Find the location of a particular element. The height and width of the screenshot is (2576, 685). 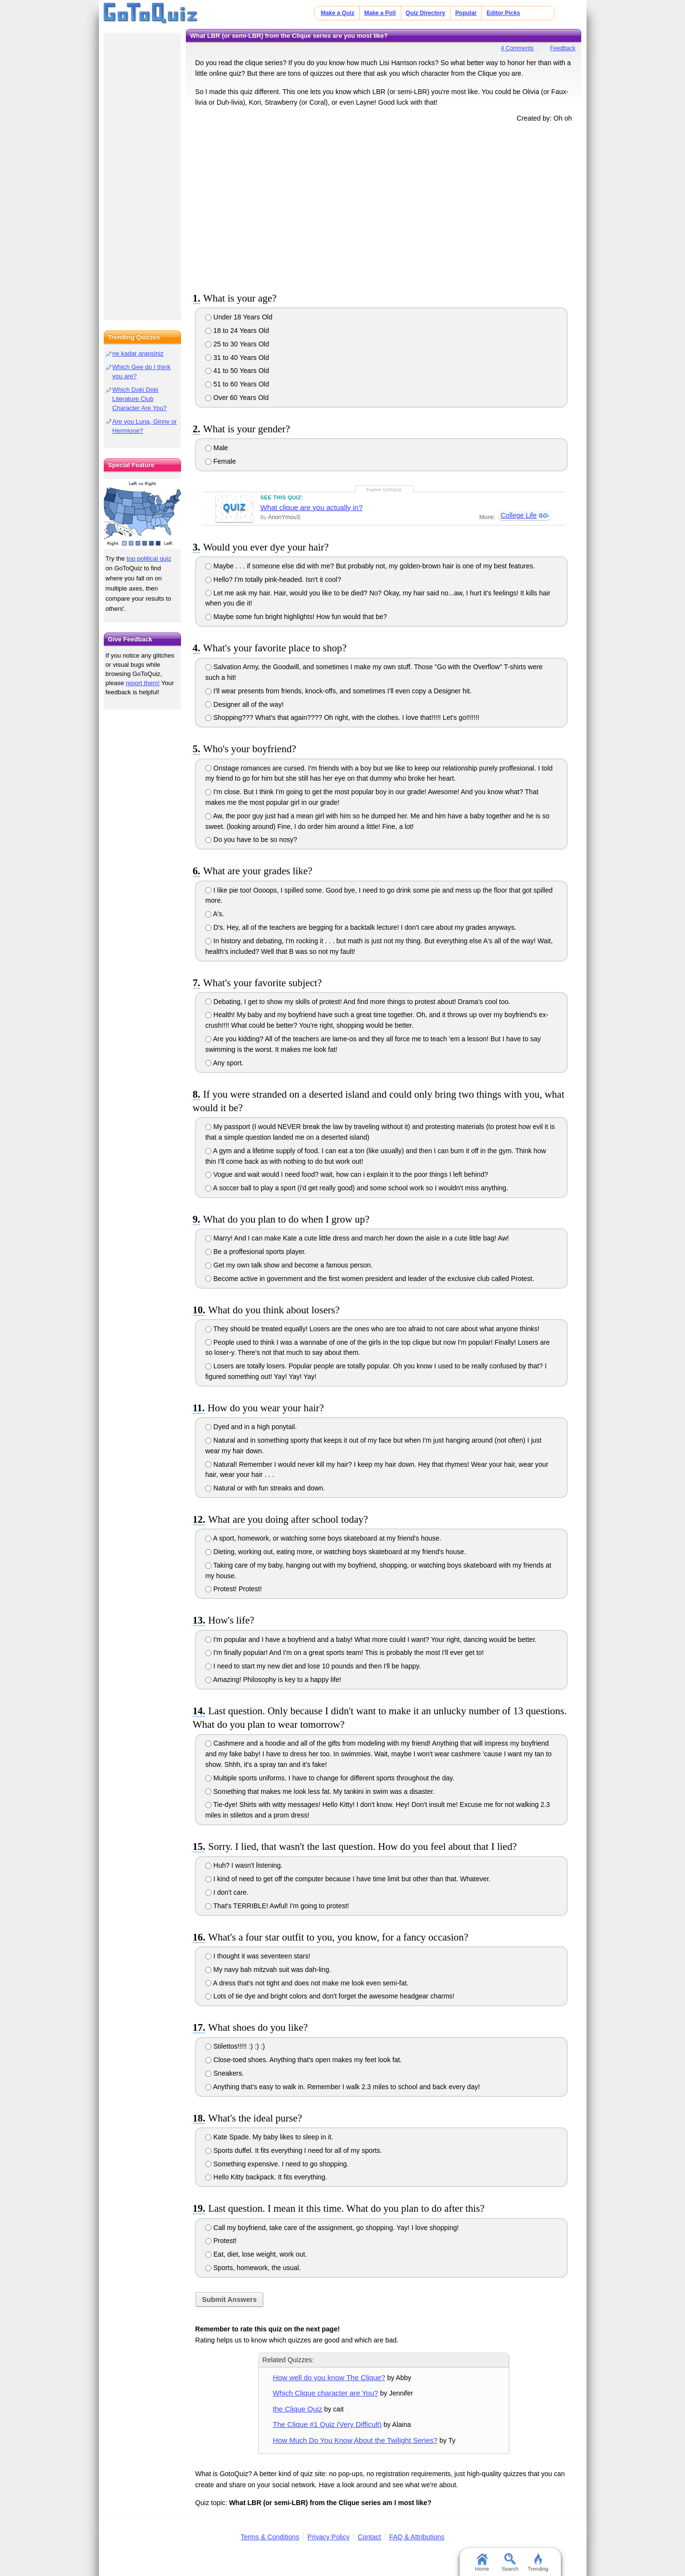

[Advertisement] is located at coordinates (383, 205).